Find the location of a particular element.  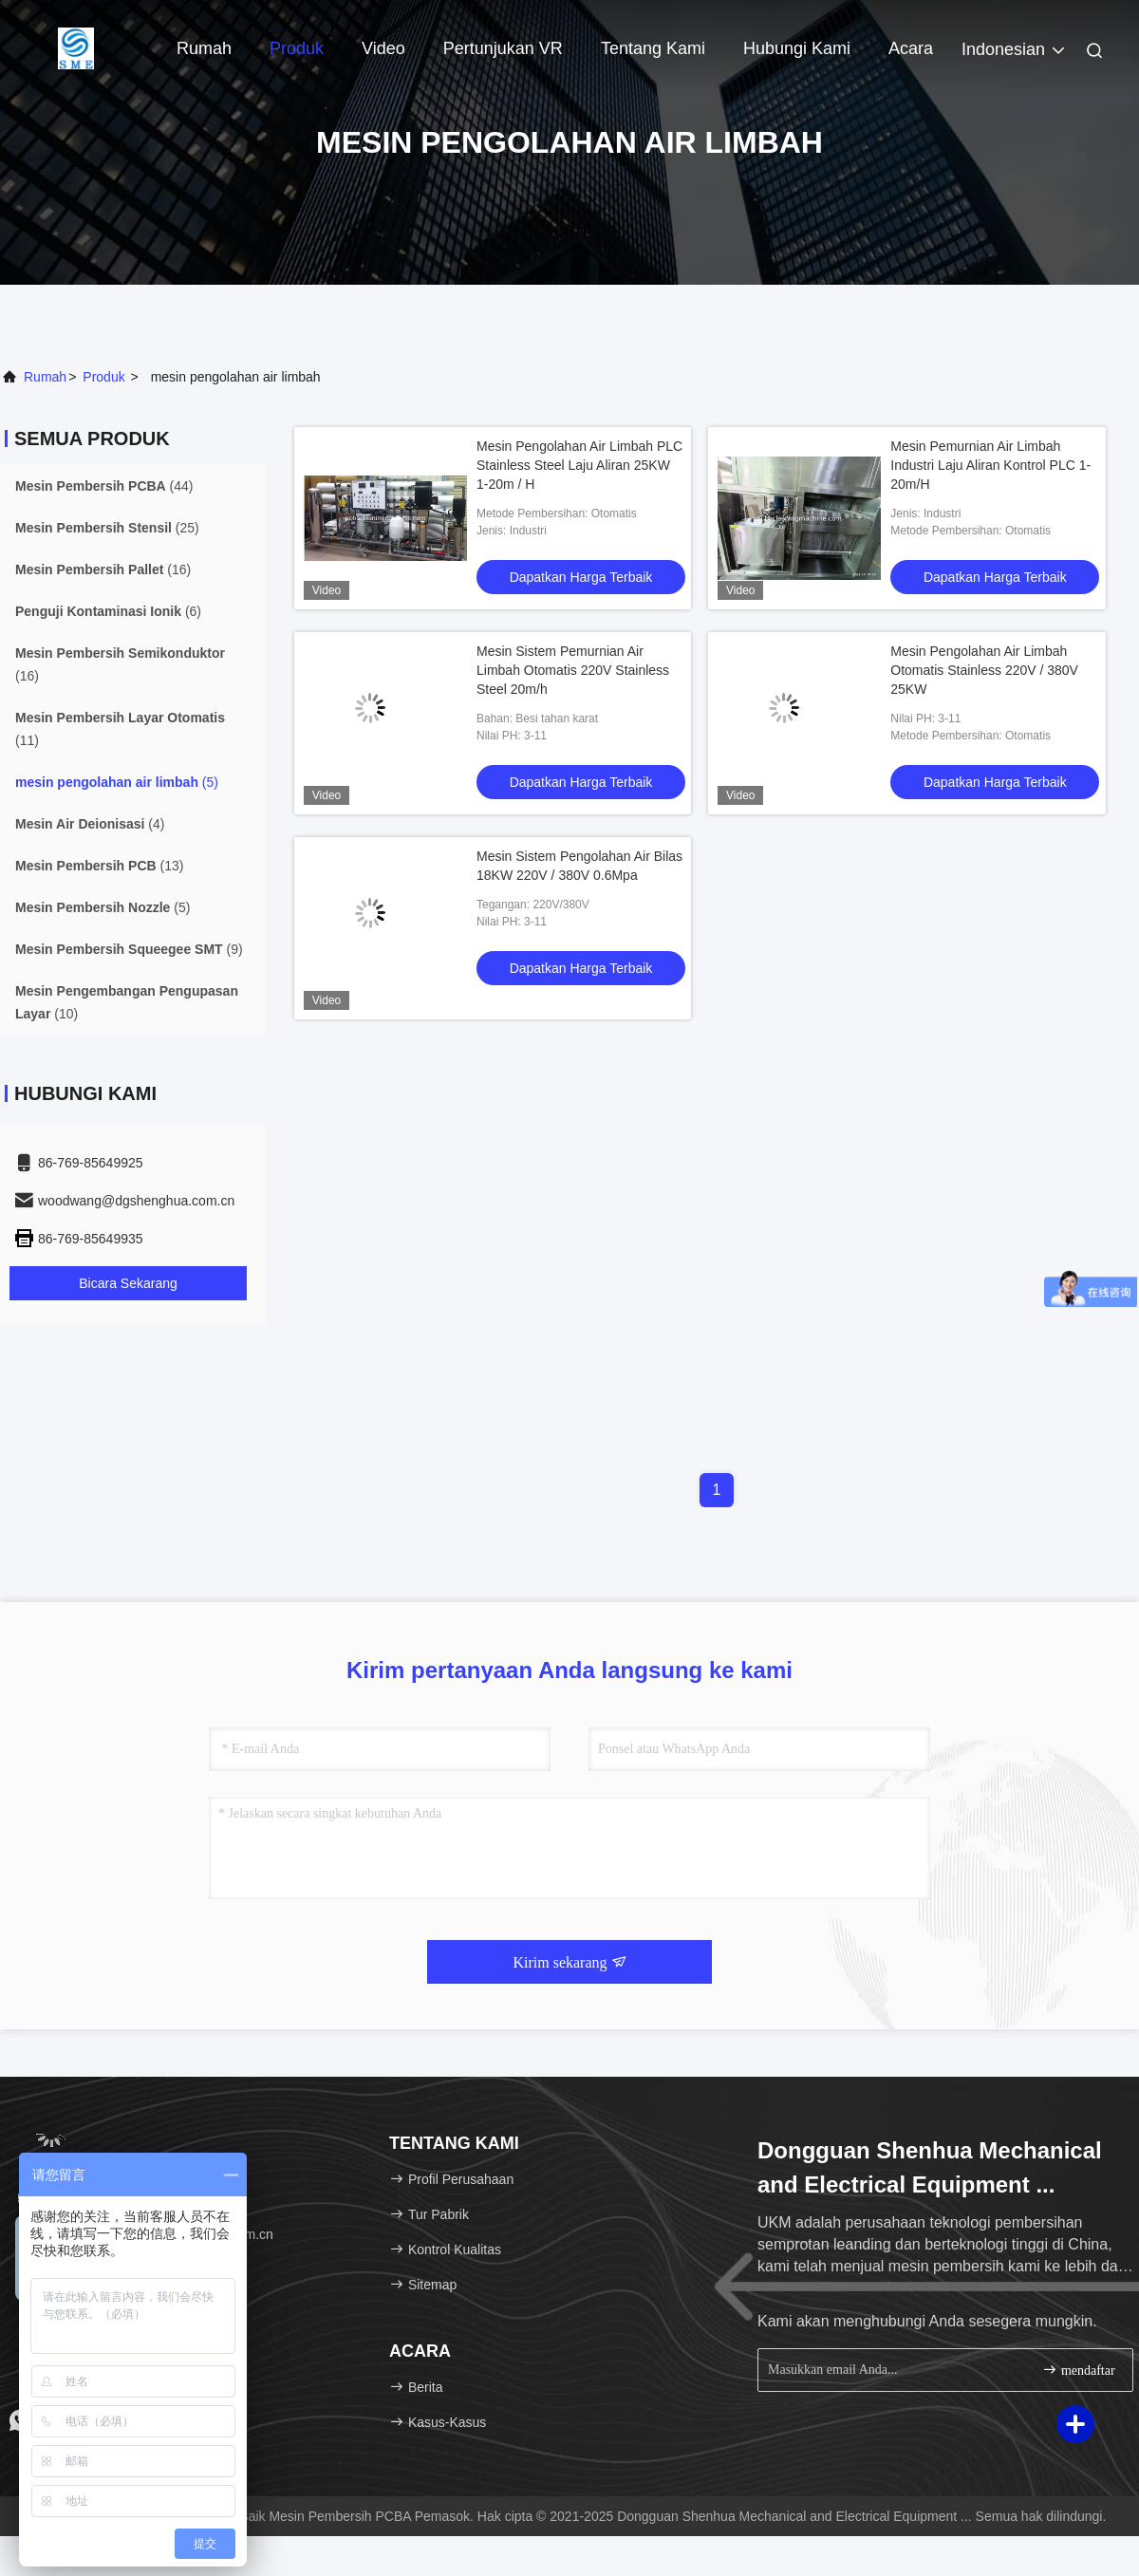

Tentang Kami is located at coordinates (653, 48).